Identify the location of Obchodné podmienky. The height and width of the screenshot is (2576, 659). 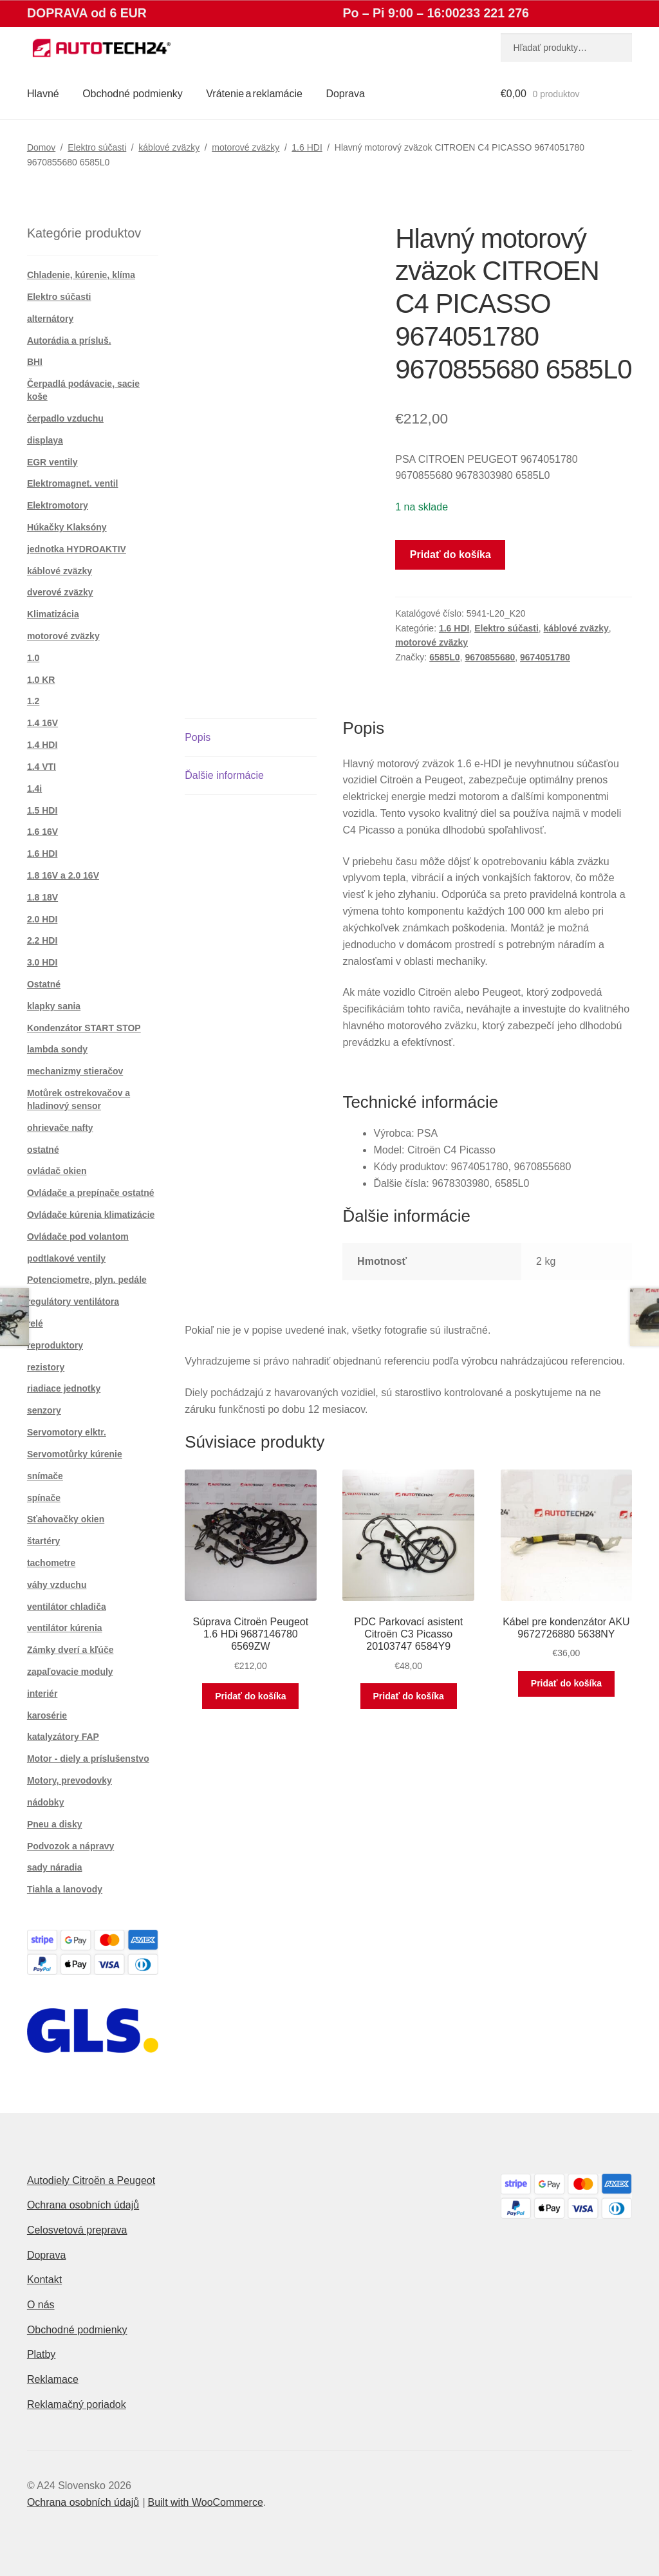
(132, 93).